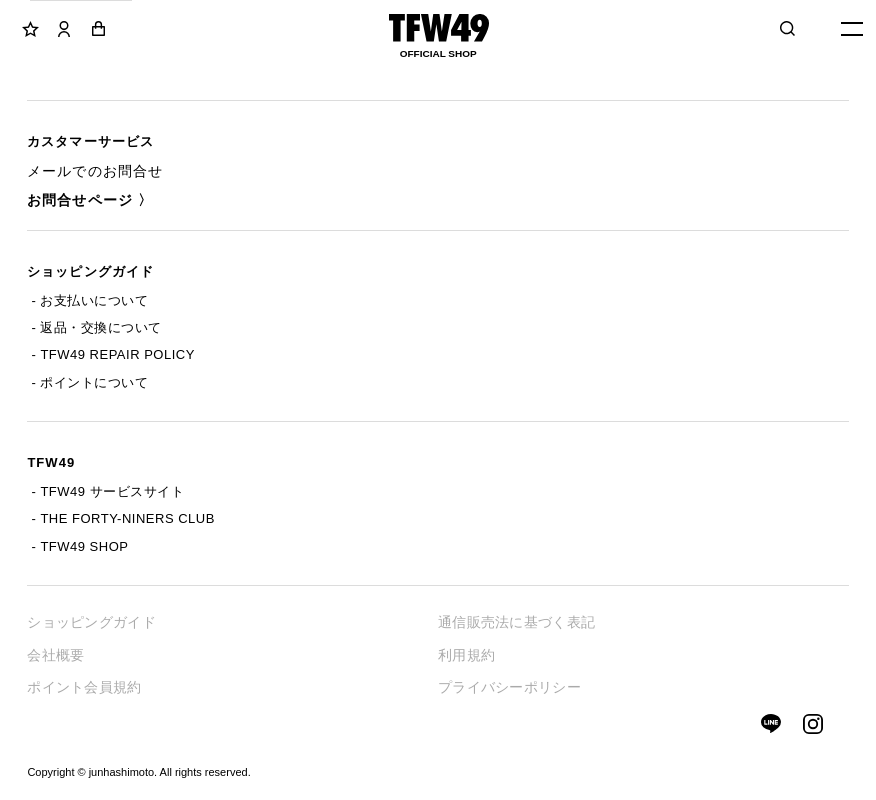 The width and height of the screenshot is (876, 800). What do you see at coordinates (101, 327) in the screenshot?
I see `返品・交換について` at bounding box center [101, 327].